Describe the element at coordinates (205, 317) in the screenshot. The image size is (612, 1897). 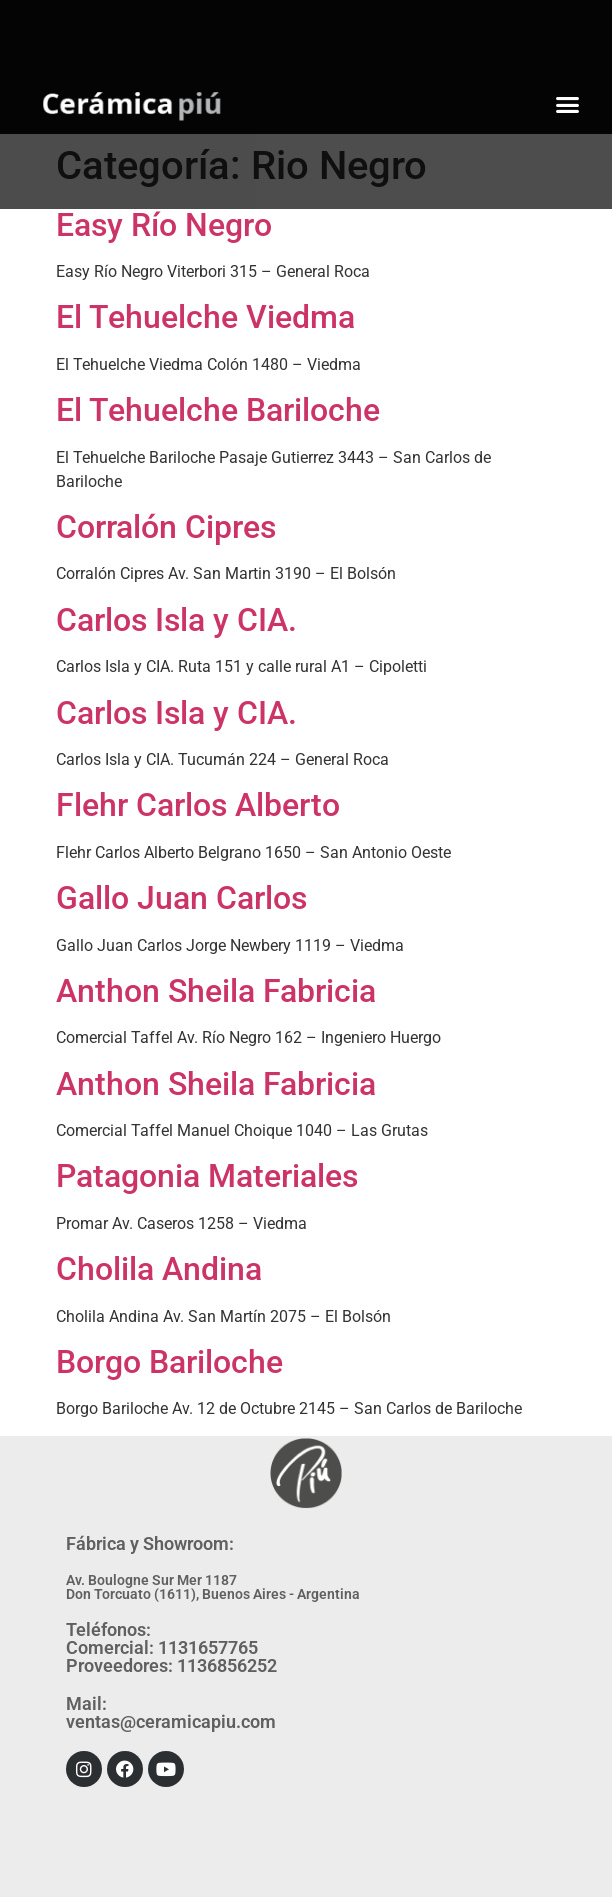
I see `El Tehuelche Viedma` at that location.